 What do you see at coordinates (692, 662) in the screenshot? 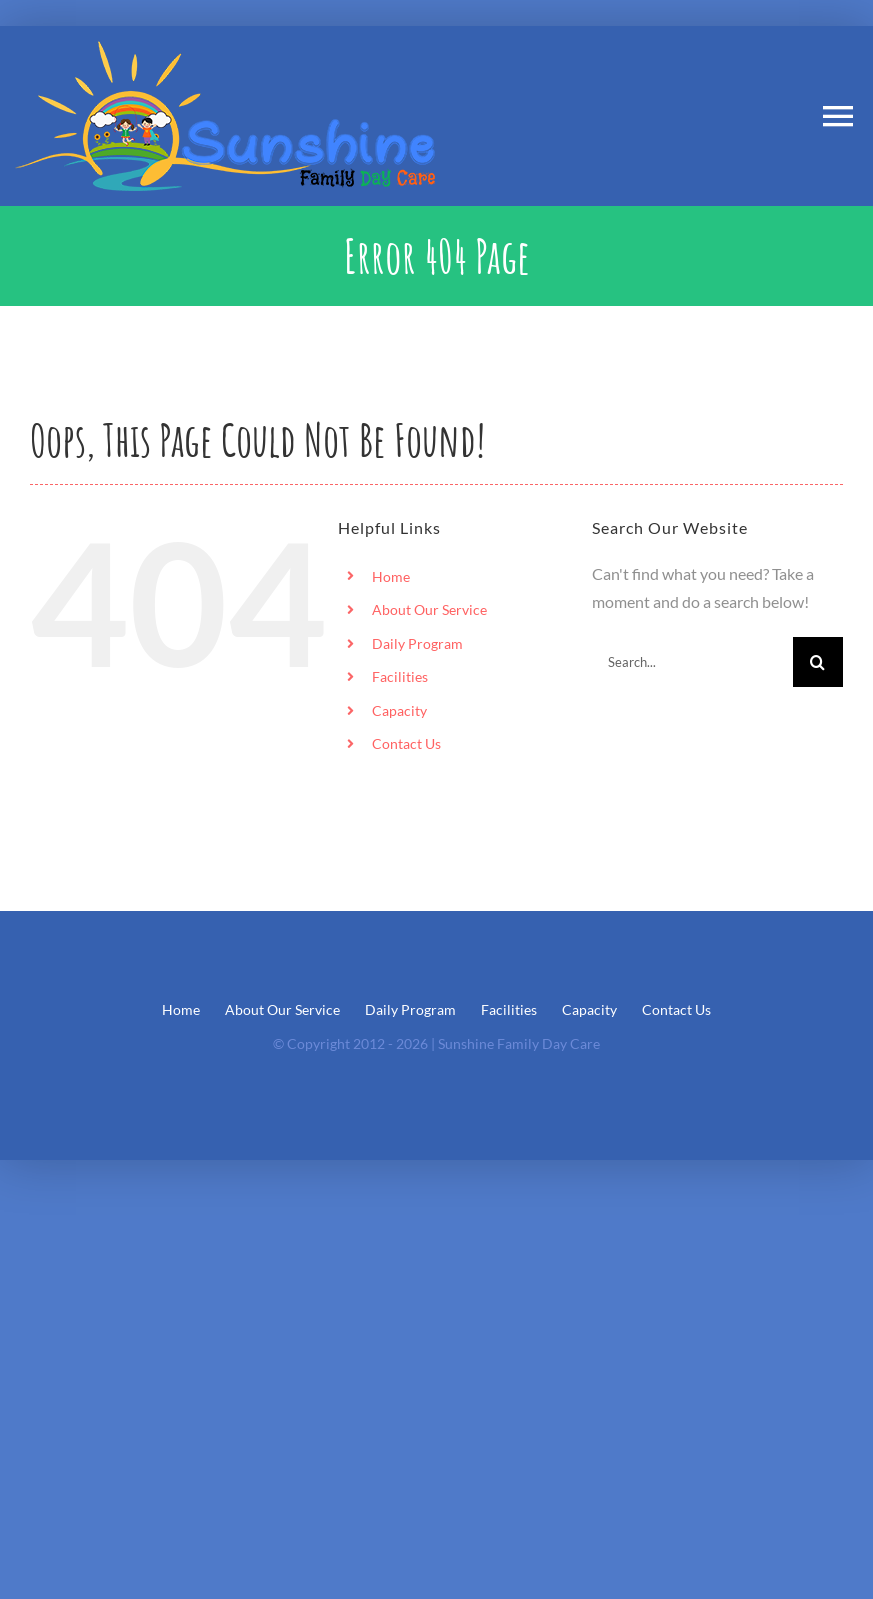
I see `[Search...]` at bounding box center [692, 662].